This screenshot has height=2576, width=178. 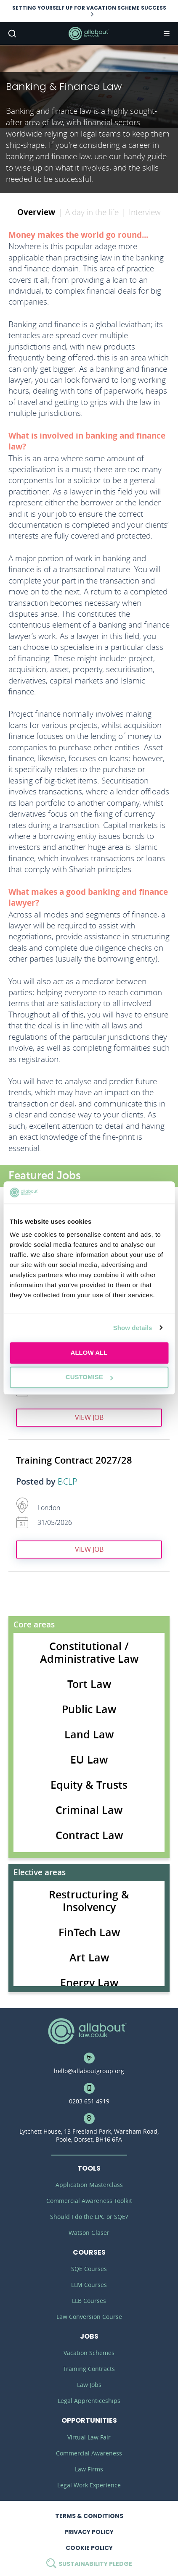 What do you see at coordinates (89, 2369) in the screenshot?
I see `Training Contracts` at bounding box center [89, 2369].